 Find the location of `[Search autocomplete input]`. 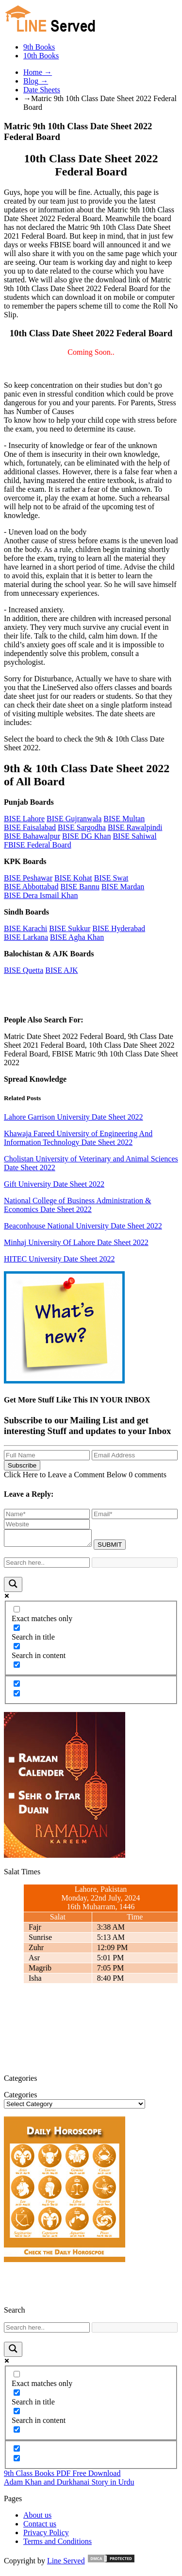

[Search autocomplete input] is located at coordinates (135, 1565).